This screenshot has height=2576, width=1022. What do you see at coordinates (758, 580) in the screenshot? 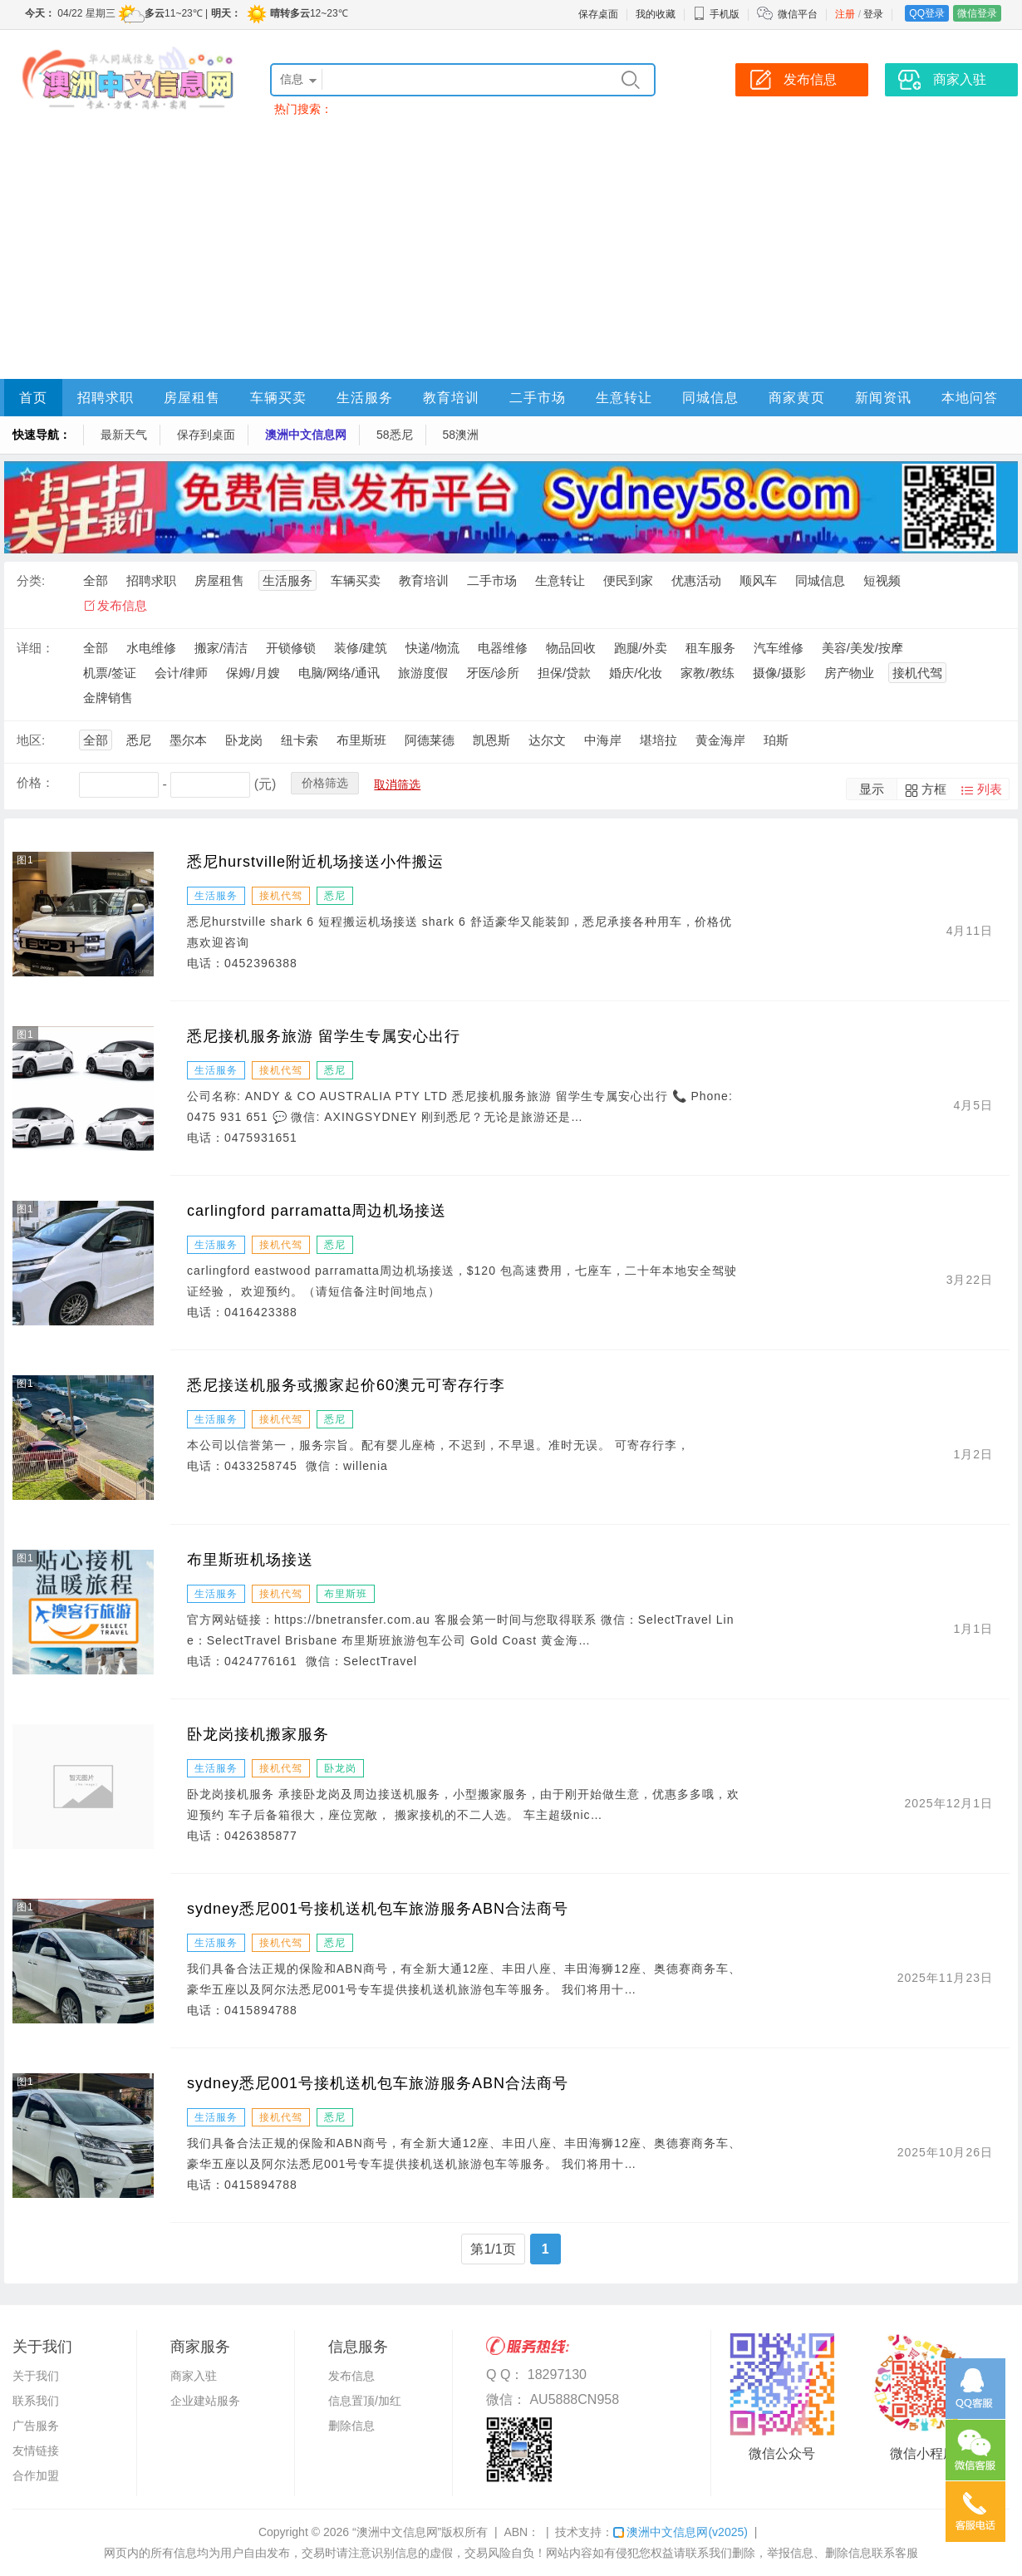
I see `顺风车` at bounding box center [758, 580].